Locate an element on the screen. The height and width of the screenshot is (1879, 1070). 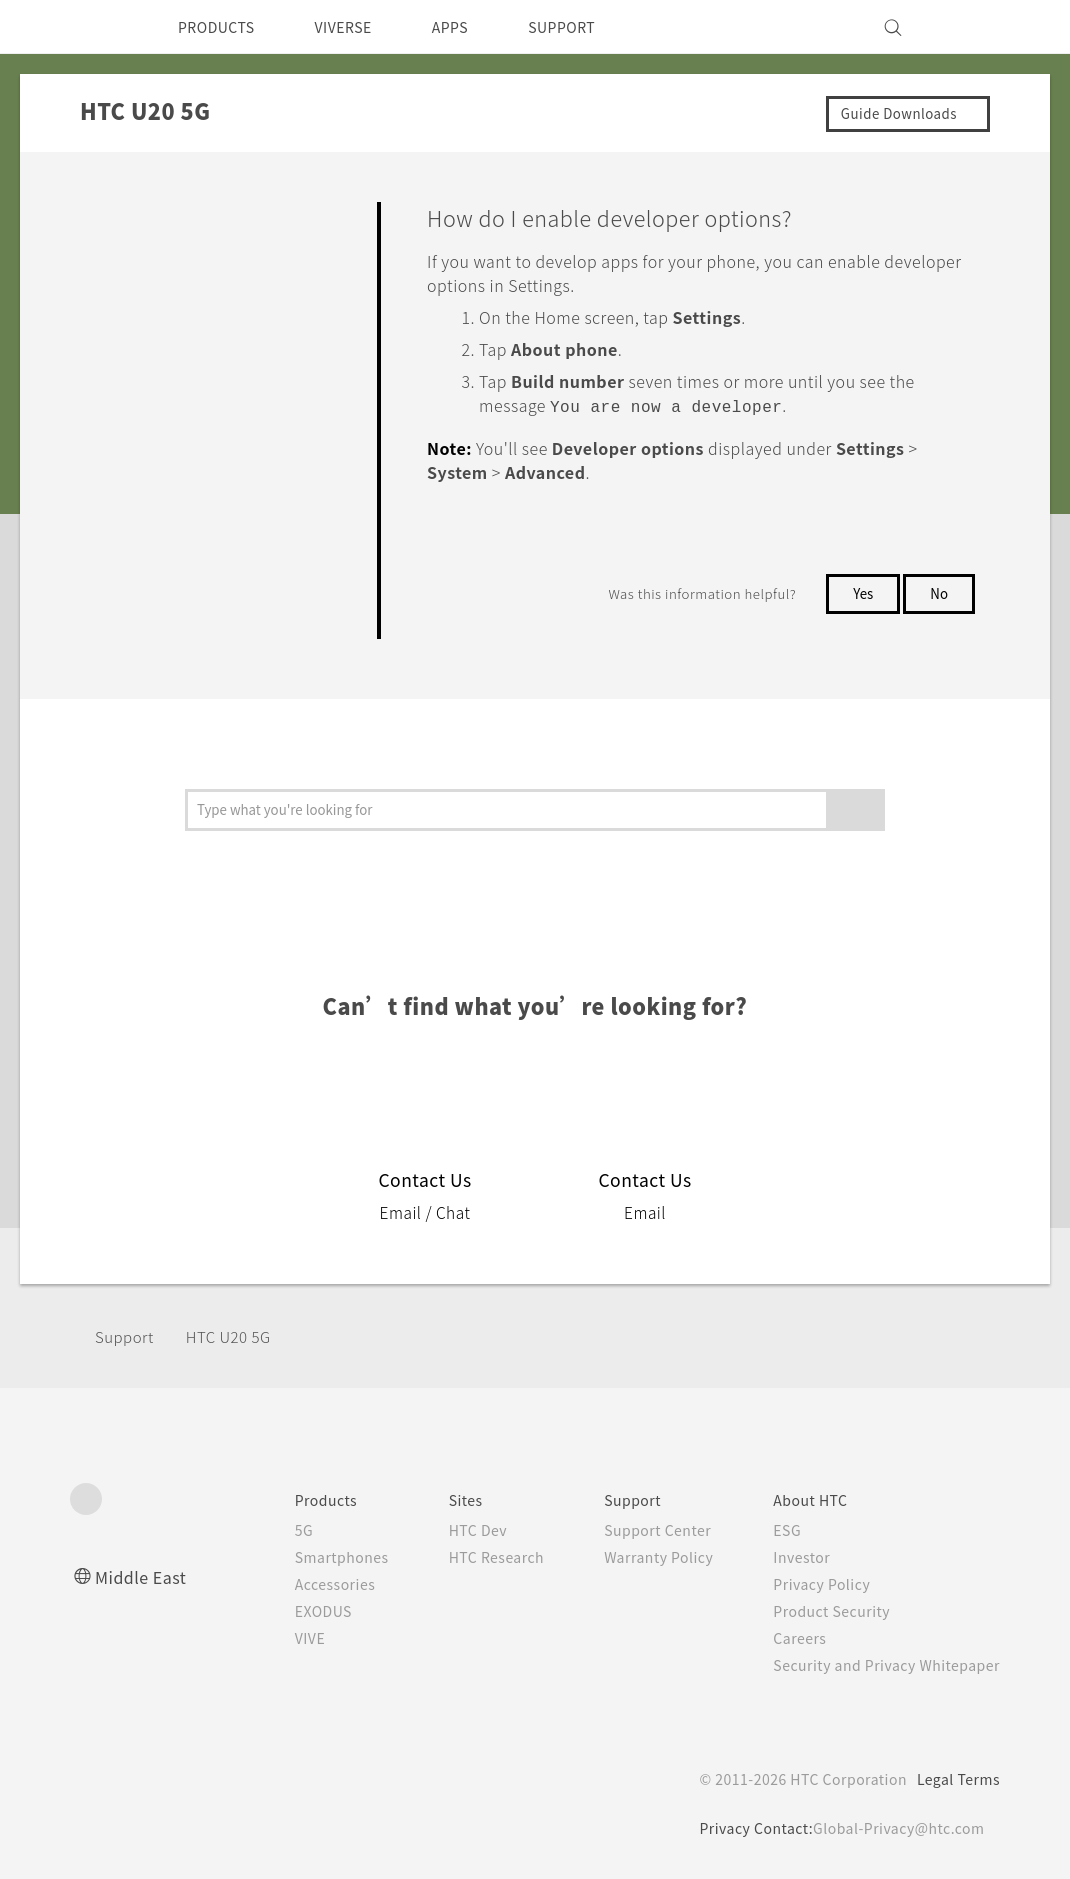
Yes is located at coordinates (859, 591).